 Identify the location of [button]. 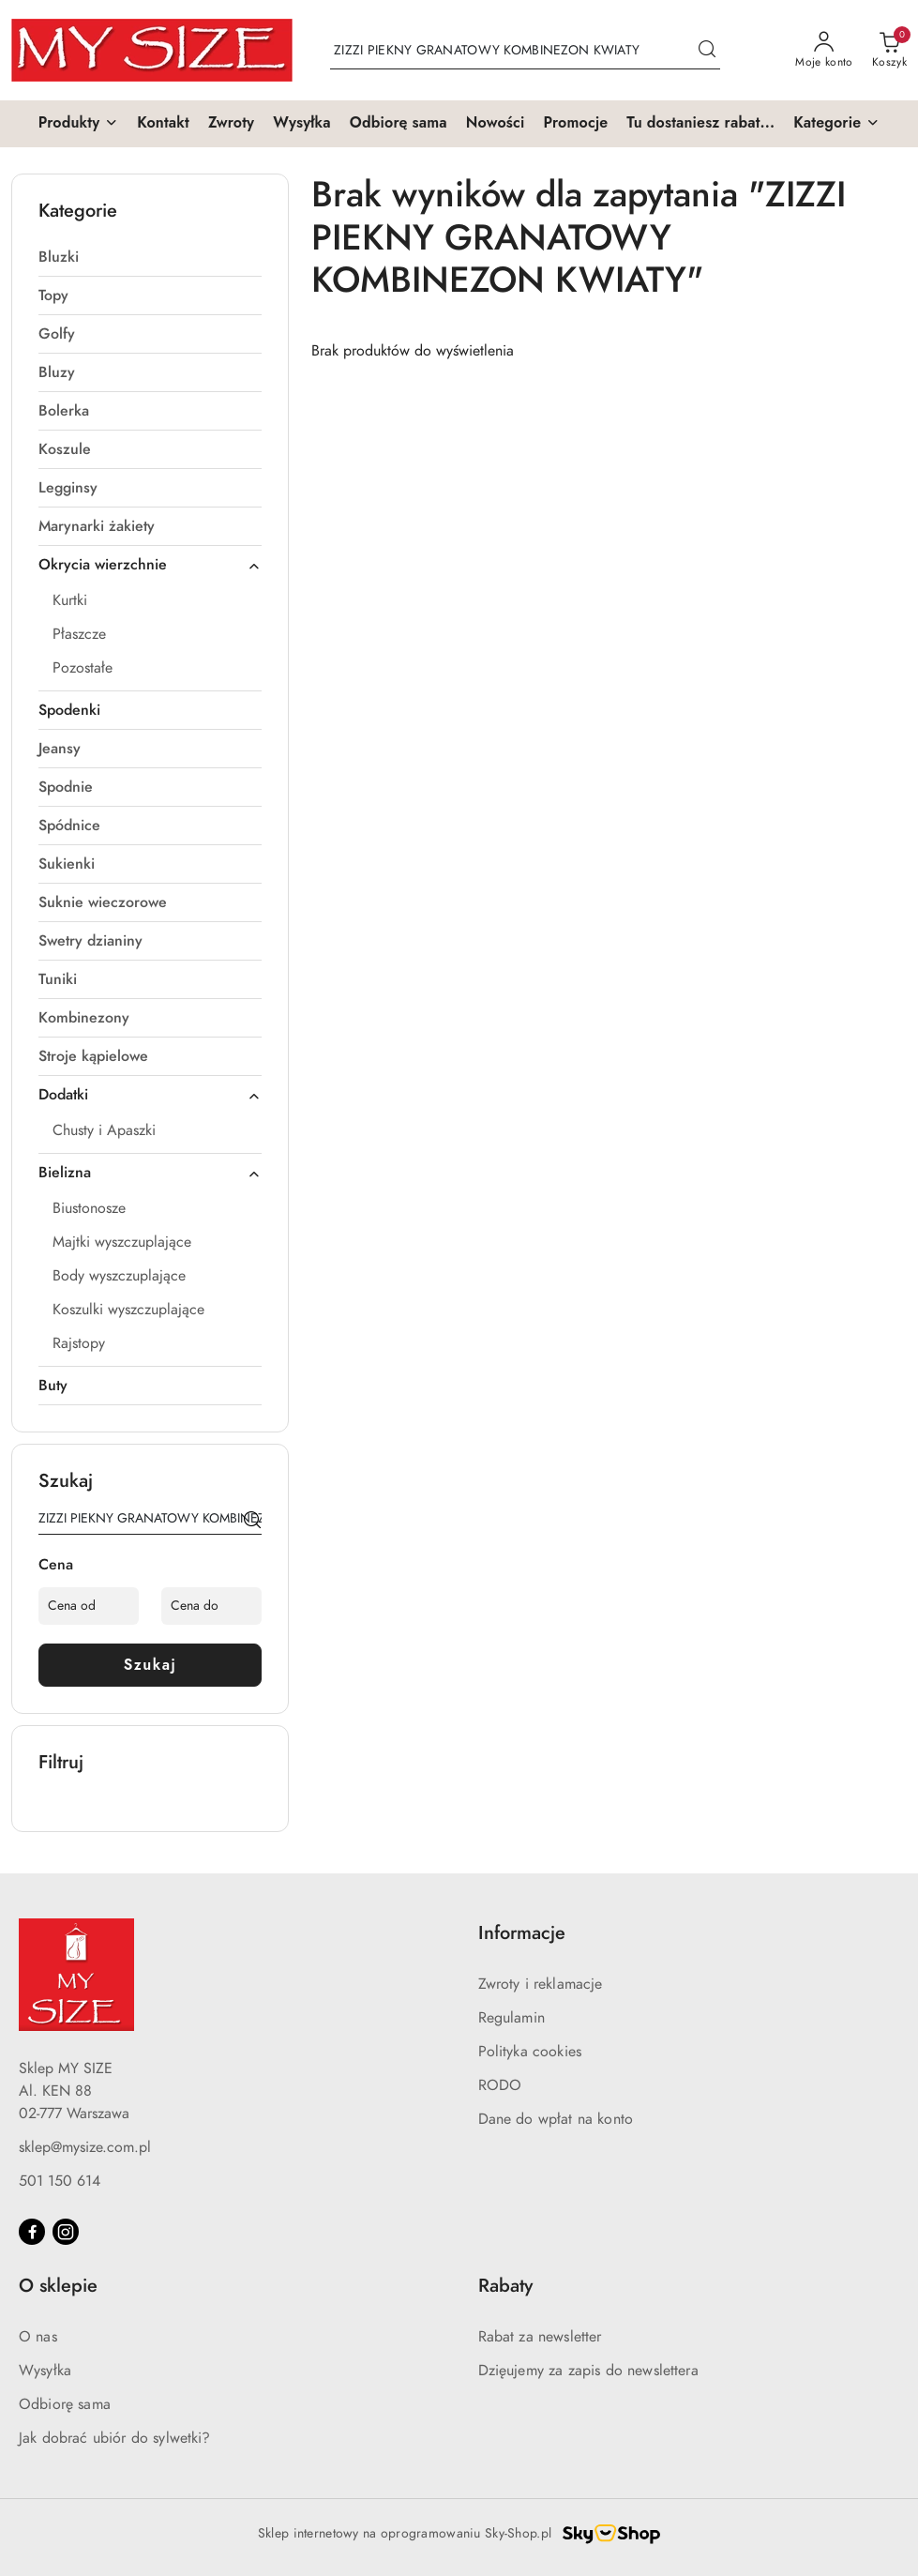
(78, 123).